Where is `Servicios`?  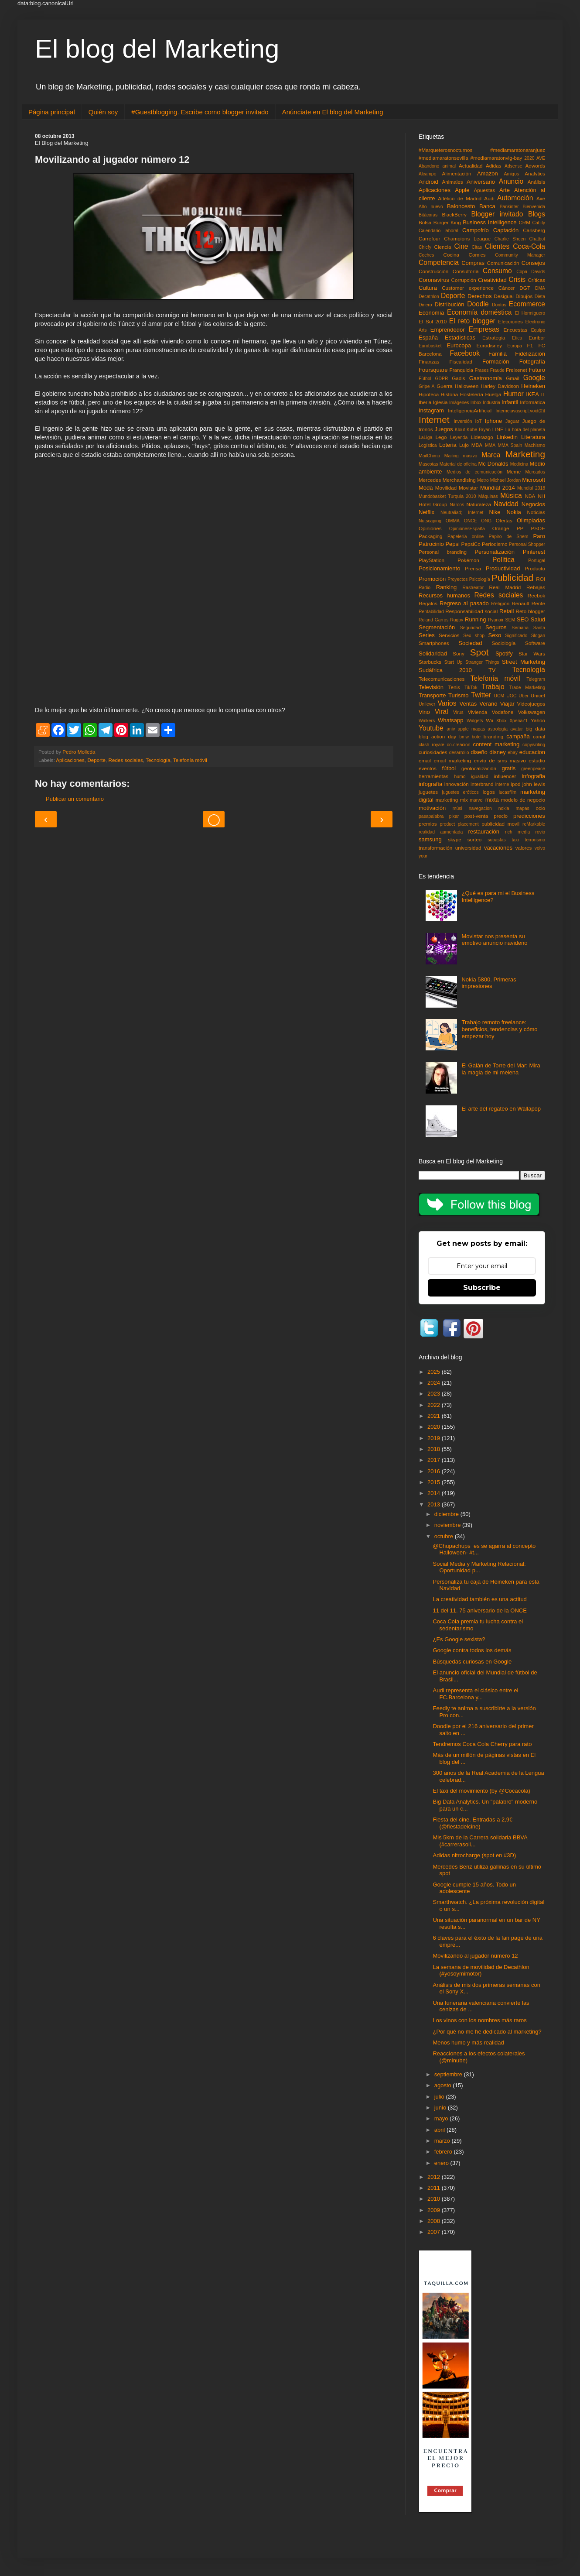 Servicios is located at coordinates (449, 635).